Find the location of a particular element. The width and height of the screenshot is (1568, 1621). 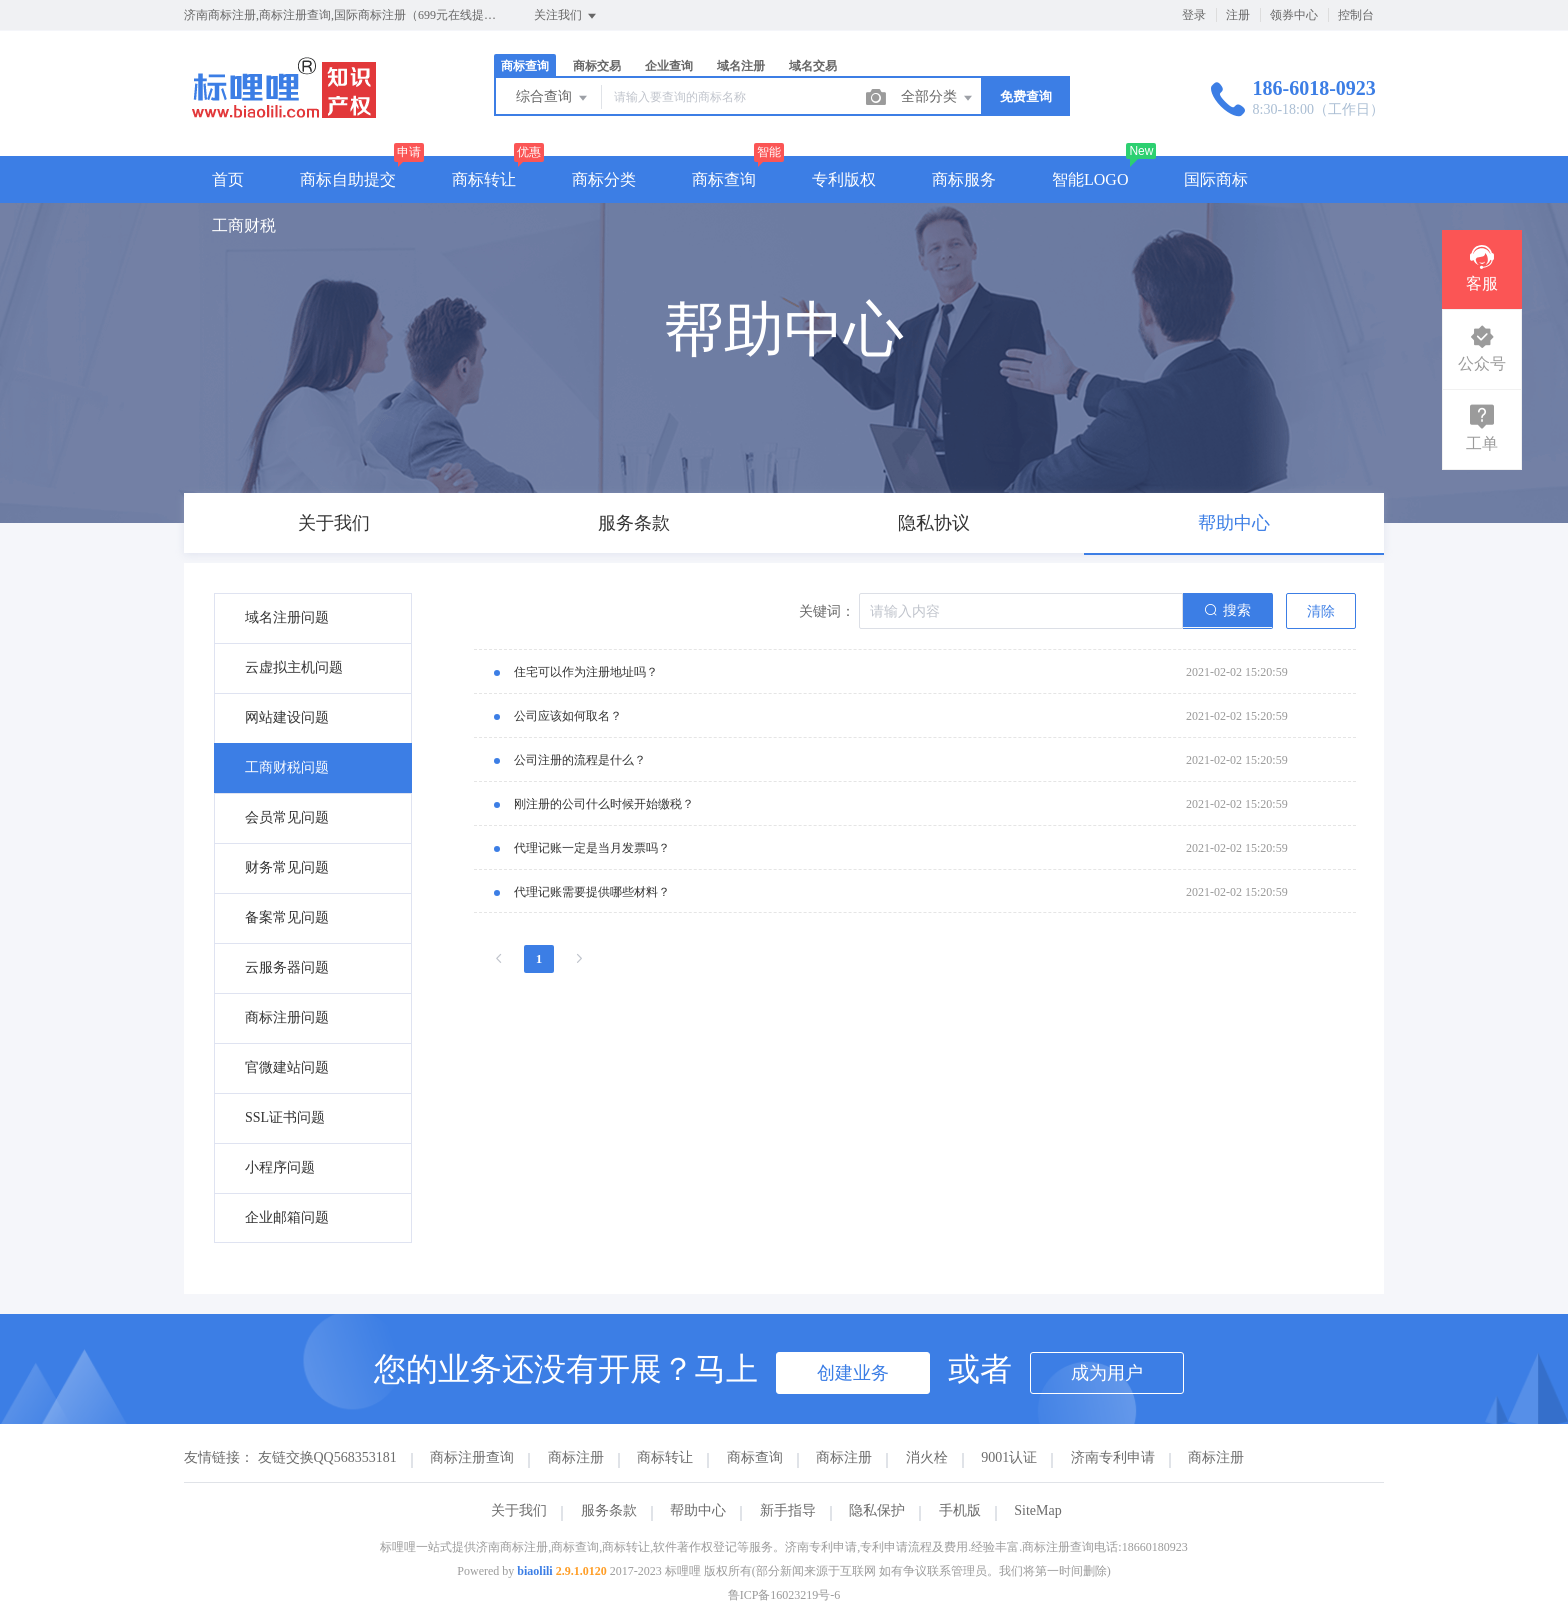

官微建站问题 is located at coordinates (287, 1067).